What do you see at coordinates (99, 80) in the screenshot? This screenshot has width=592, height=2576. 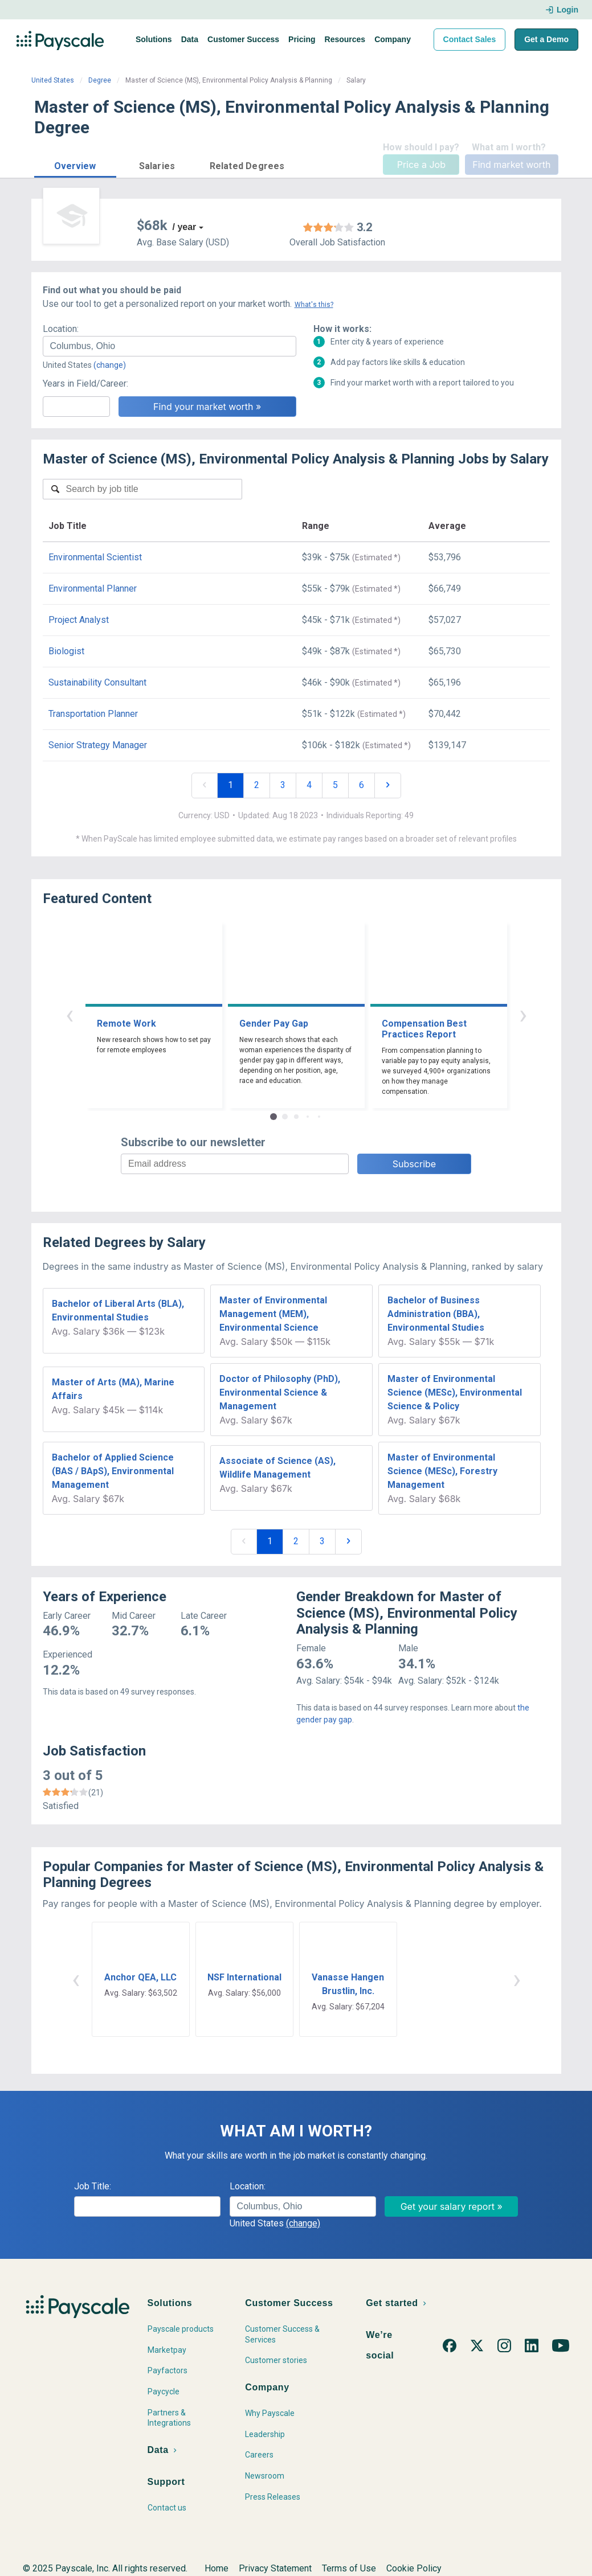 I see `Degree` at bounding box center [99, 80].